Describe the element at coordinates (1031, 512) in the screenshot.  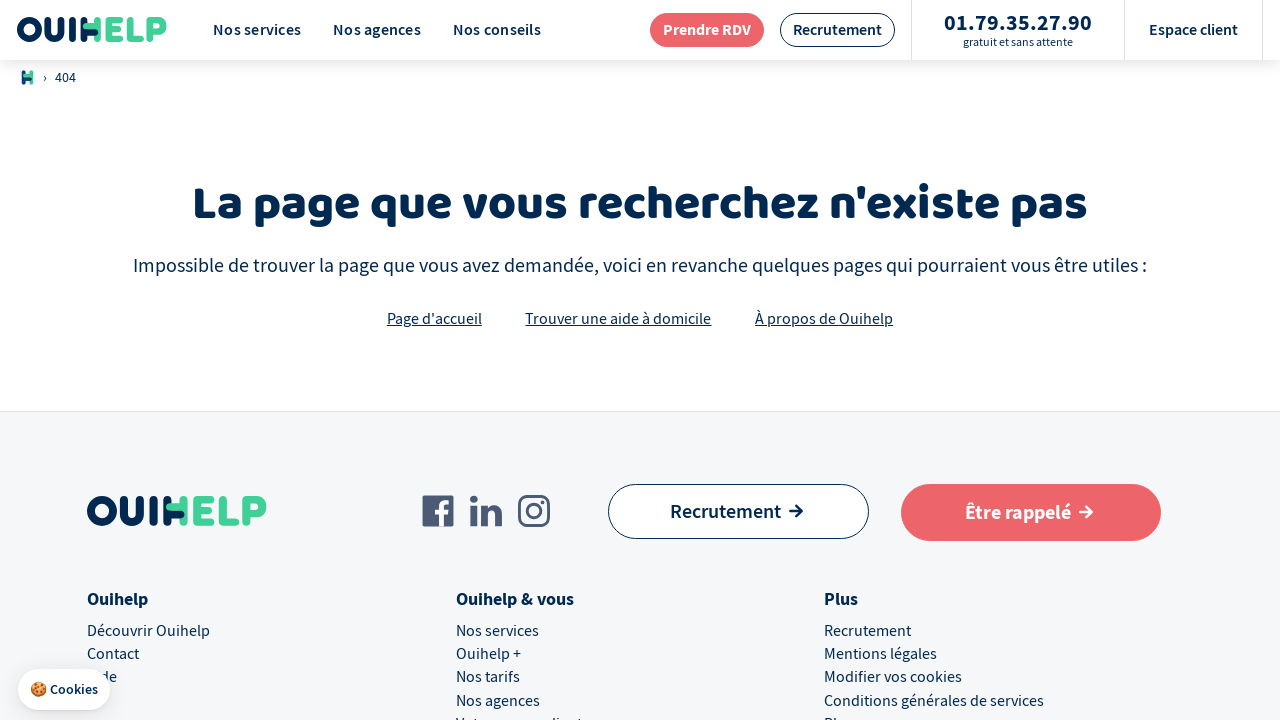
I see `[Aller au formulaire de définition du besoin]` at that location.